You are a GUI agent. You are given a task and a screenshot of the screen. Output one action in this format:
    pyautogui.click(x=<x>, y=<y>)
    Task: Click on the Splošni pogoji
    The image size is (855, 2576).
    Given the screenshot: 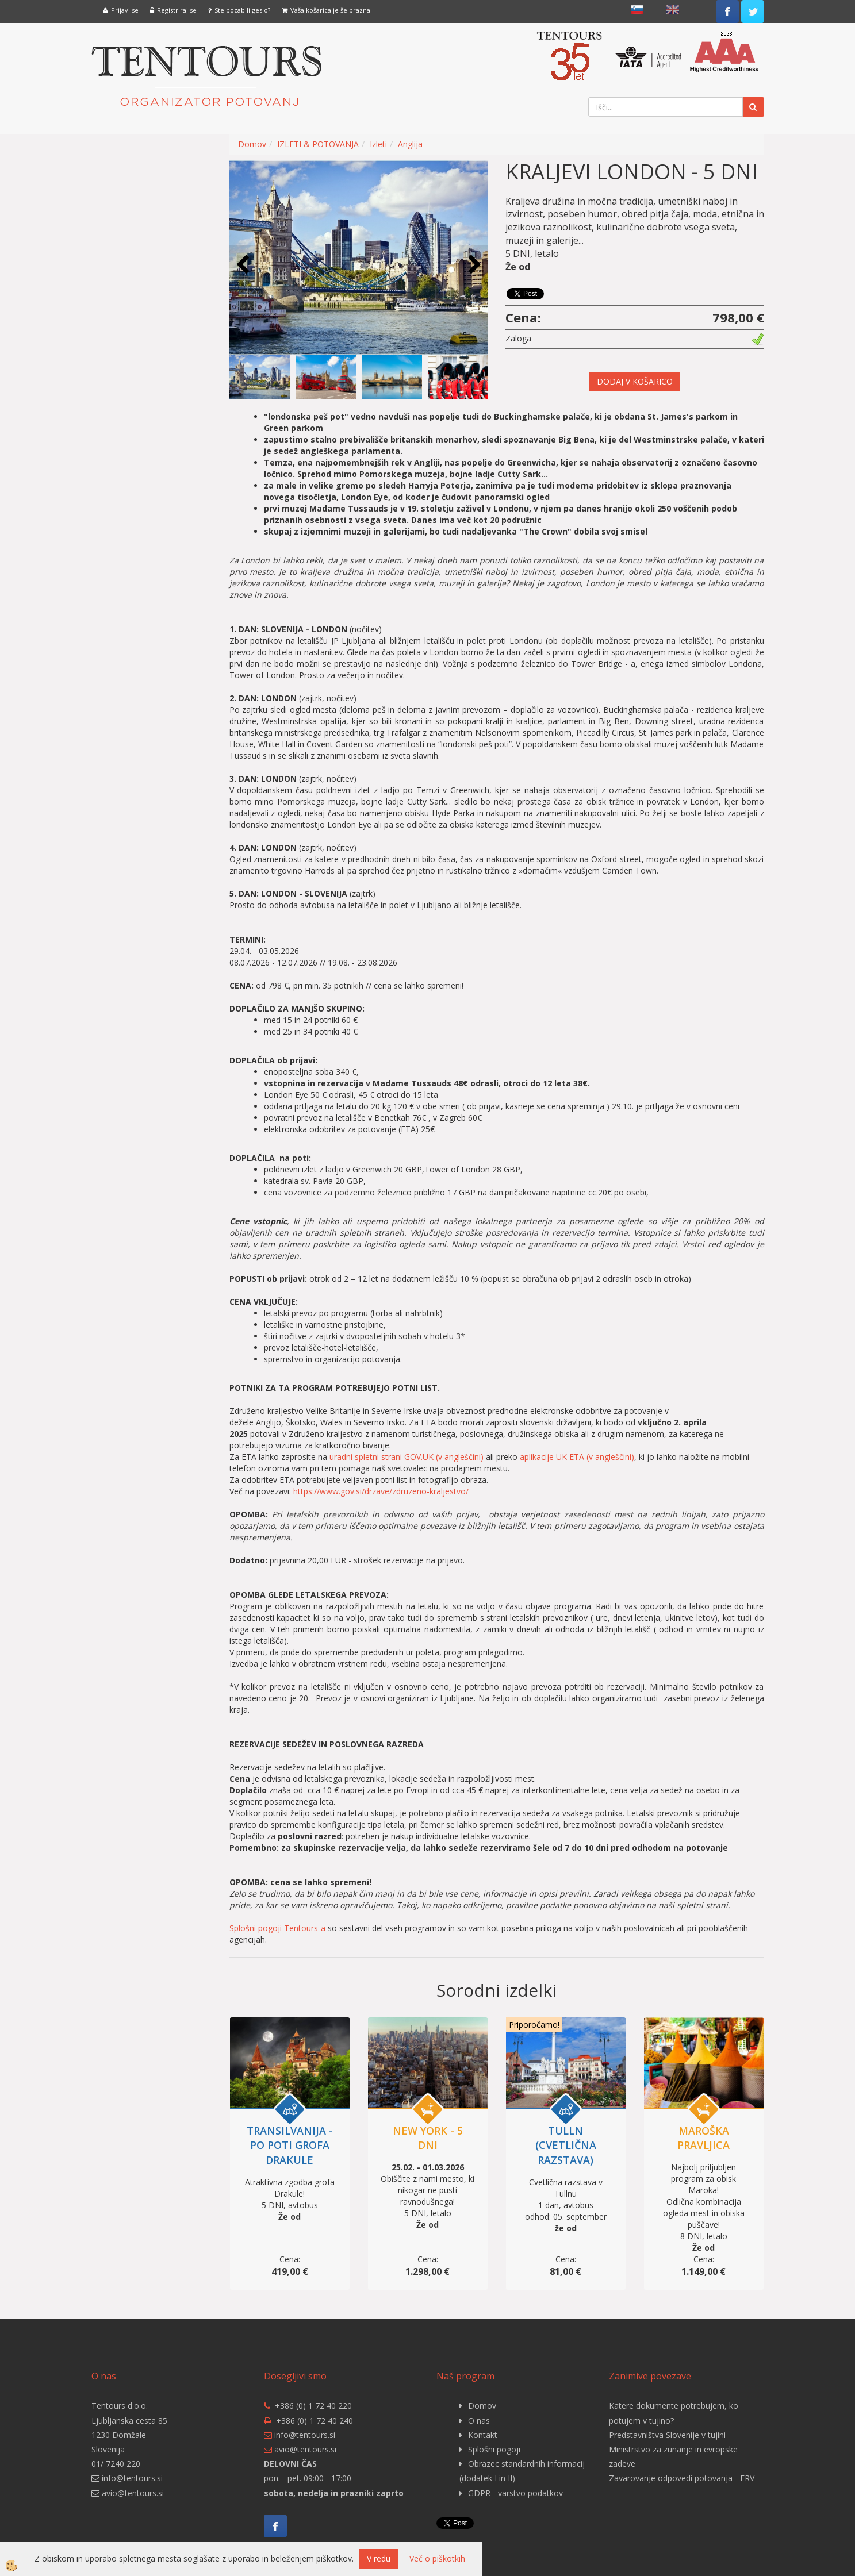 What is the action you would take?
    pyautogui.click(x=494, y=2449)
    